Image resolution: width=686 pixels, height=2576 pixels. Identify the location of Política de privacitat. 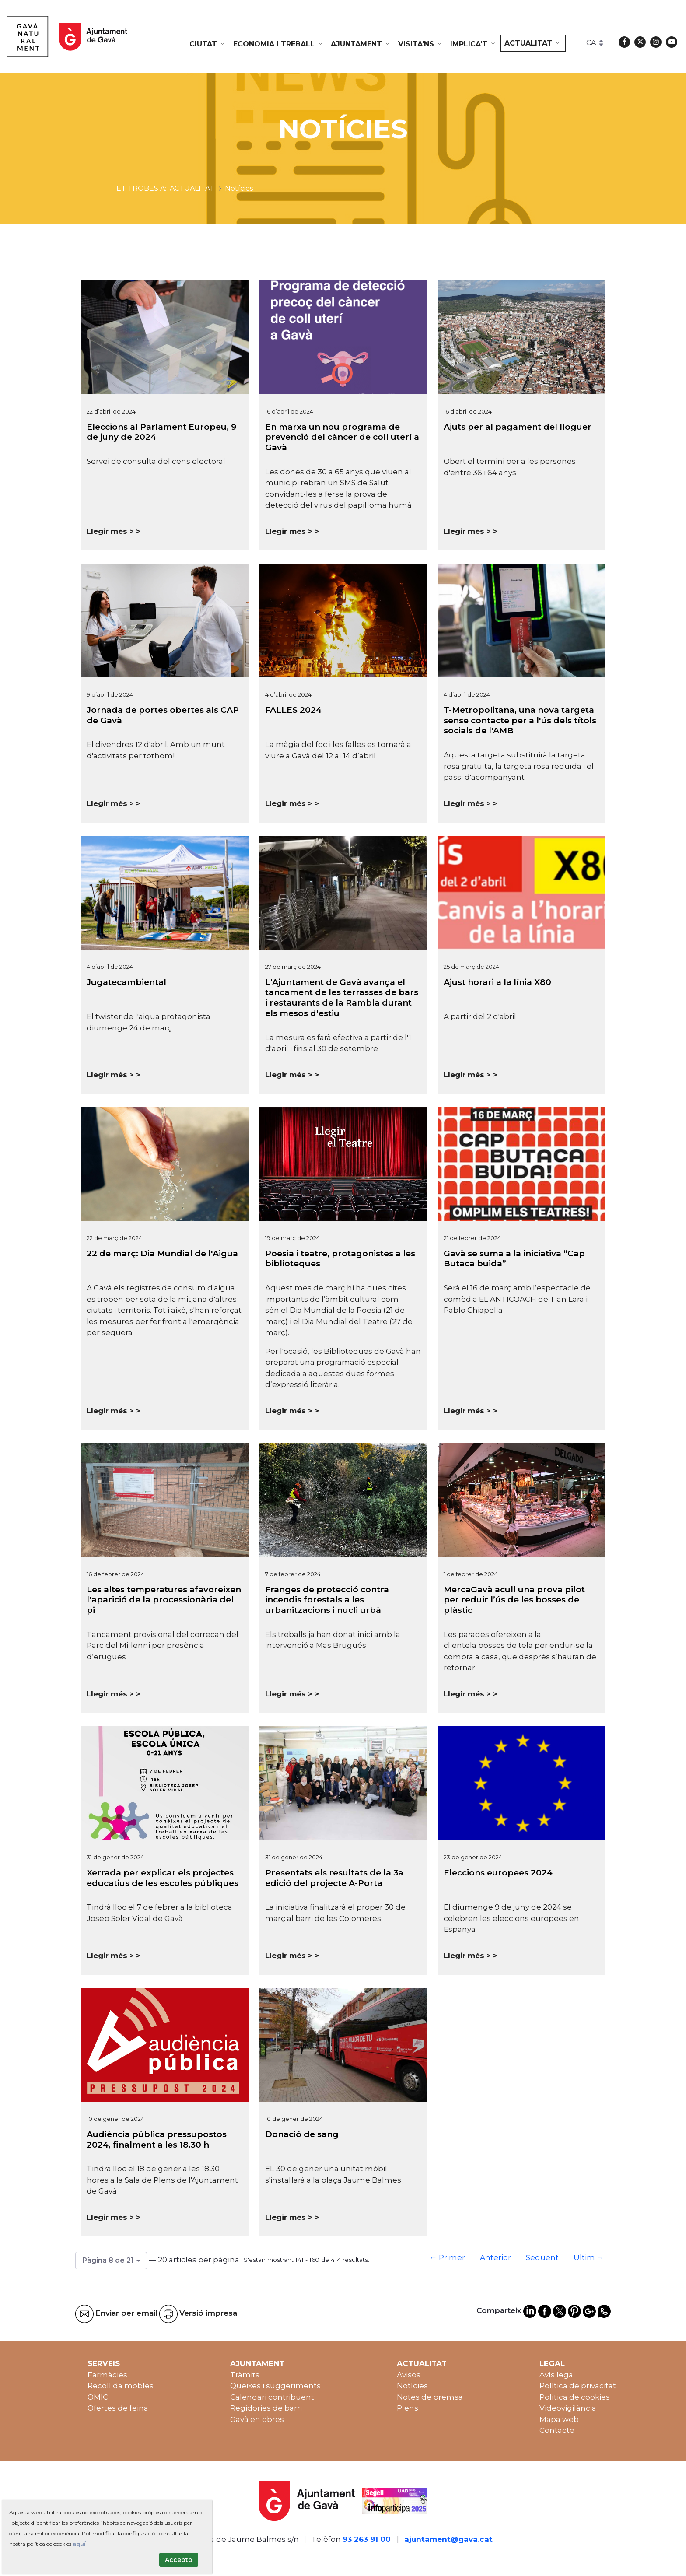
(577, 2385).